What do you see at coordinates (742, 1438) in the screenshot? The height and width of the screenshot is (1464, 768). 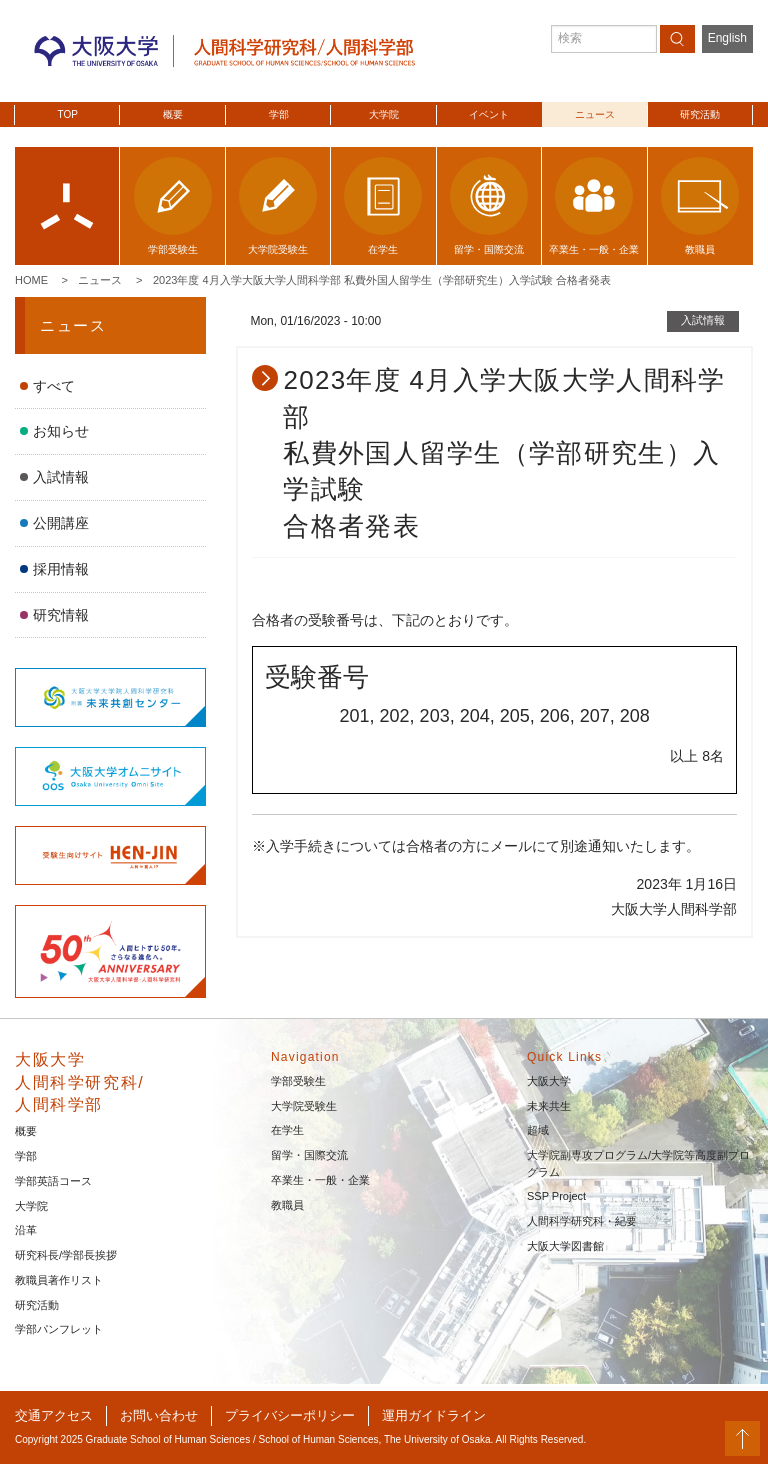 I see `PageTop` at bounding box center [742, 1438].